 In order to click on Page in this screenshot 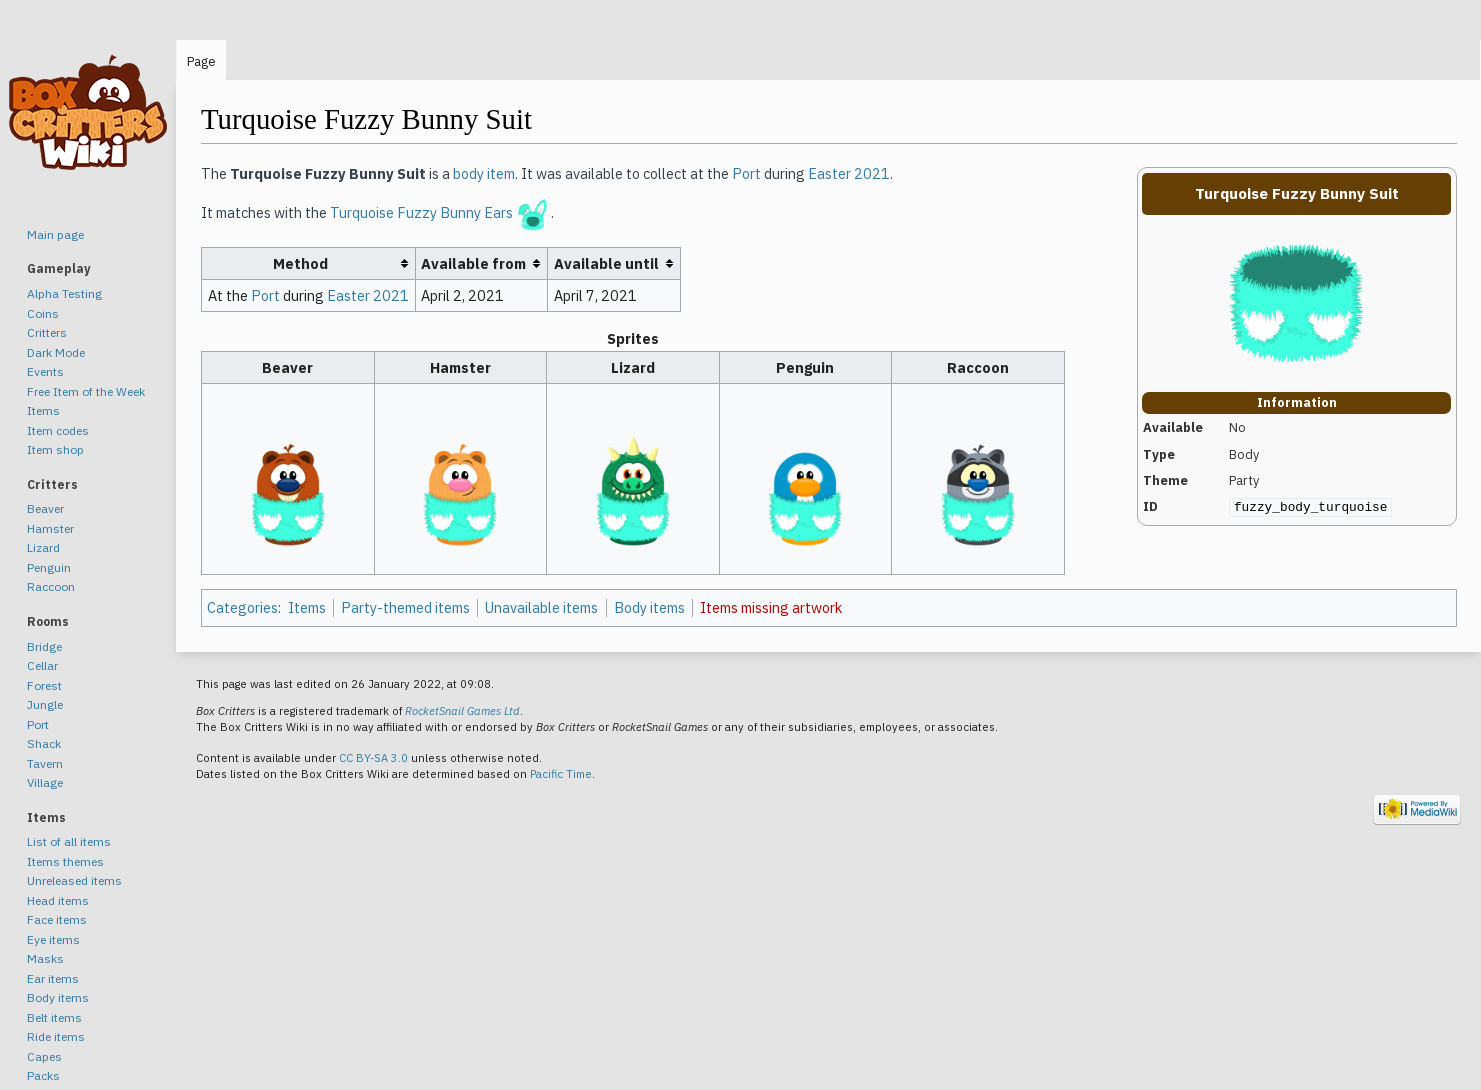, I will do `click(201, 61)`.